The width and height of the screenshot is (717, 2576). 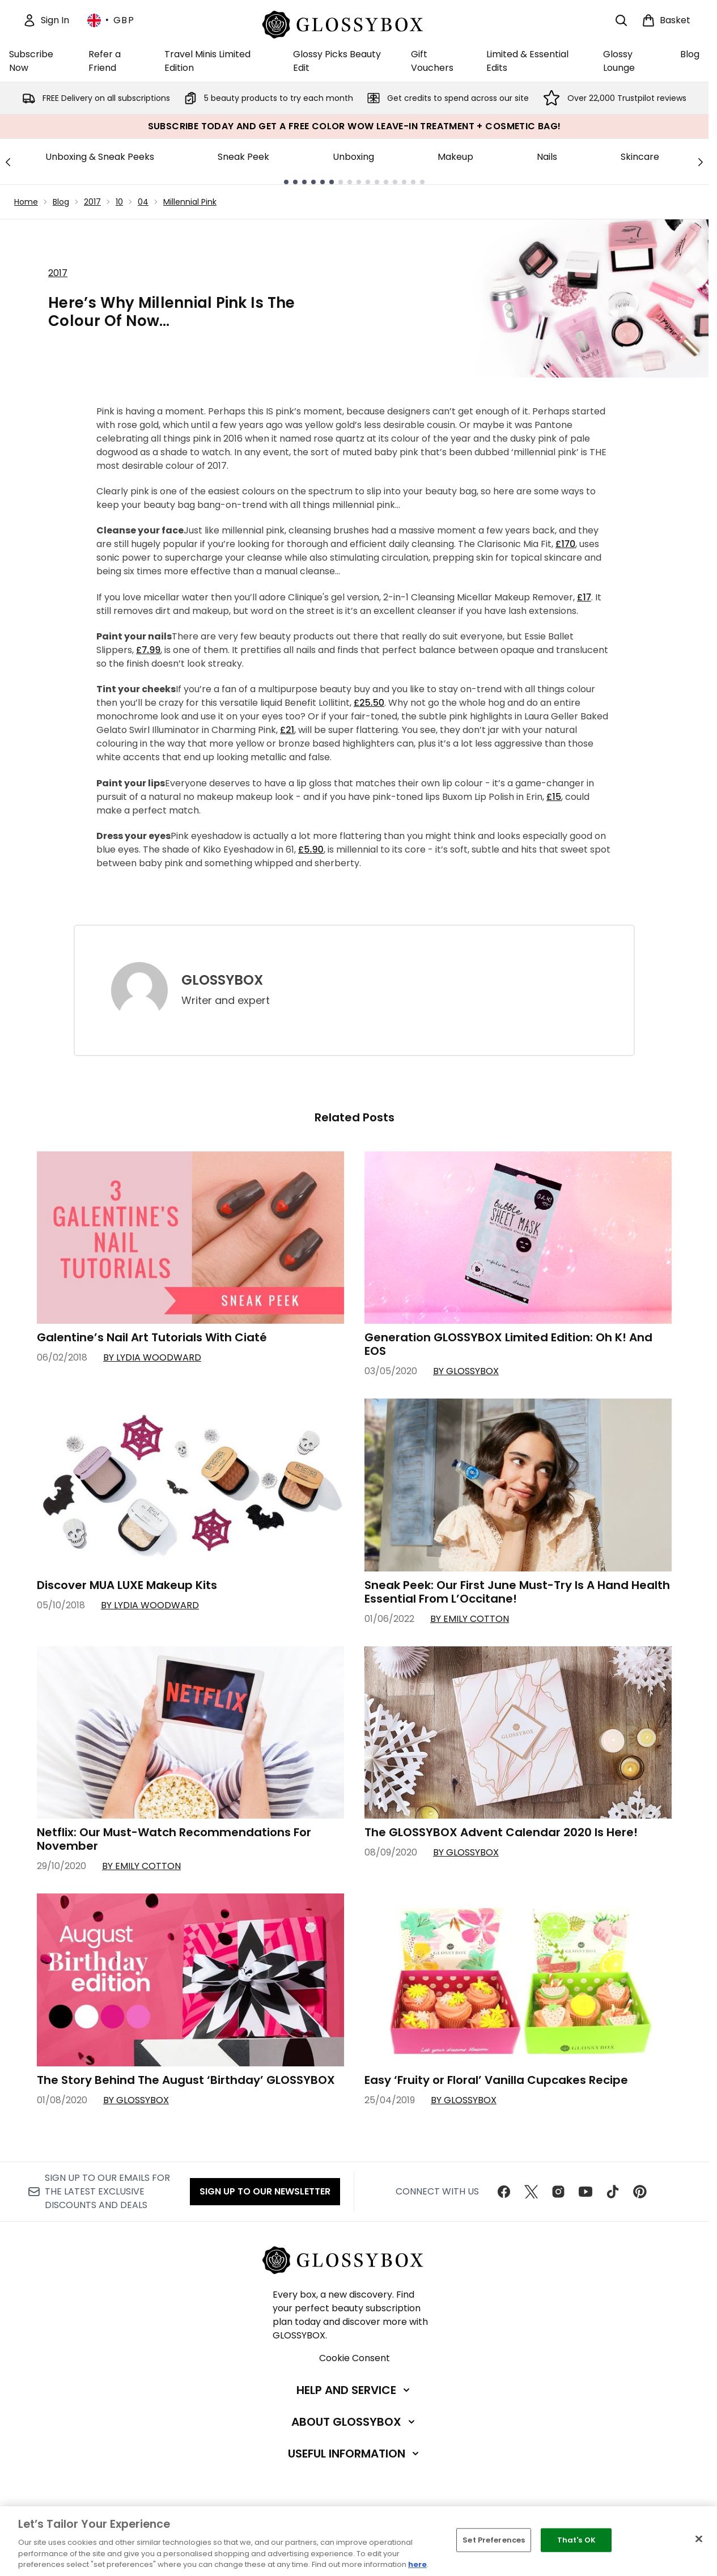 I want to click on That's OK, so click(x=576, y=2540).